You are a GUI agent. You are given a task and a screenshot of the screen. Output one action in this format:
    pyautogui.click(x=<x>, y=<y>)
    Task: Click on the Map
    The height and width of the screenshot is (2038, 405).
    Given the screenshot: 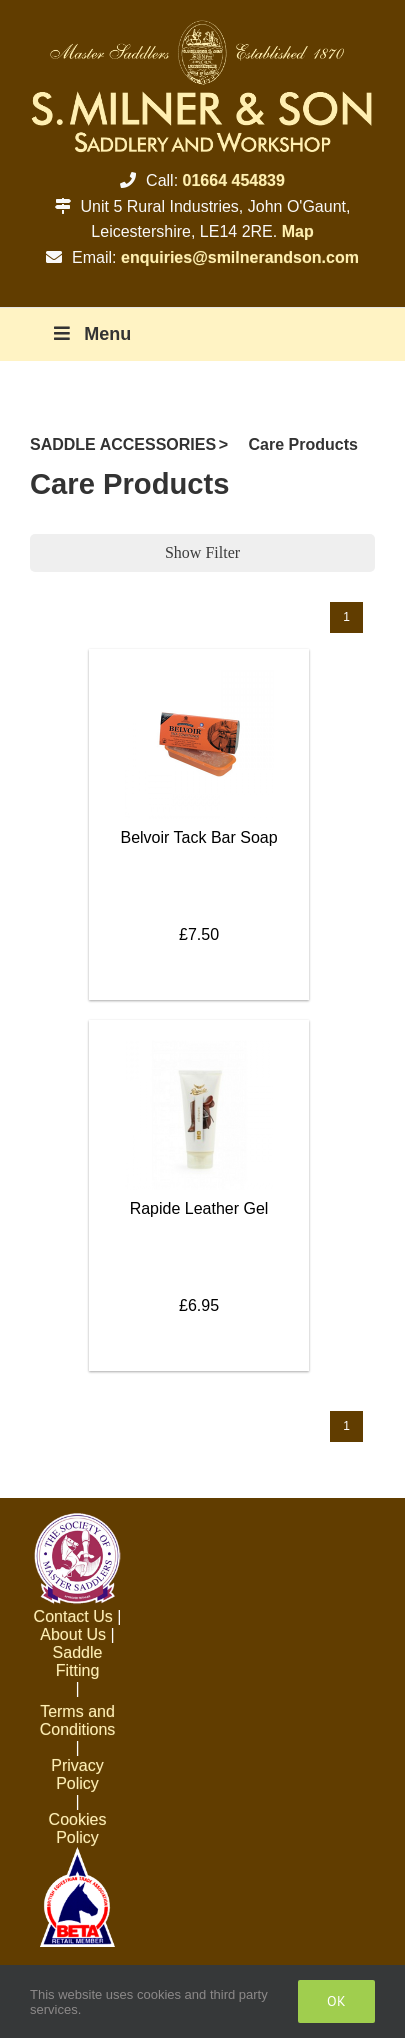 What is the action you would take?
    pyautogui.click(x=298, y=231)
    